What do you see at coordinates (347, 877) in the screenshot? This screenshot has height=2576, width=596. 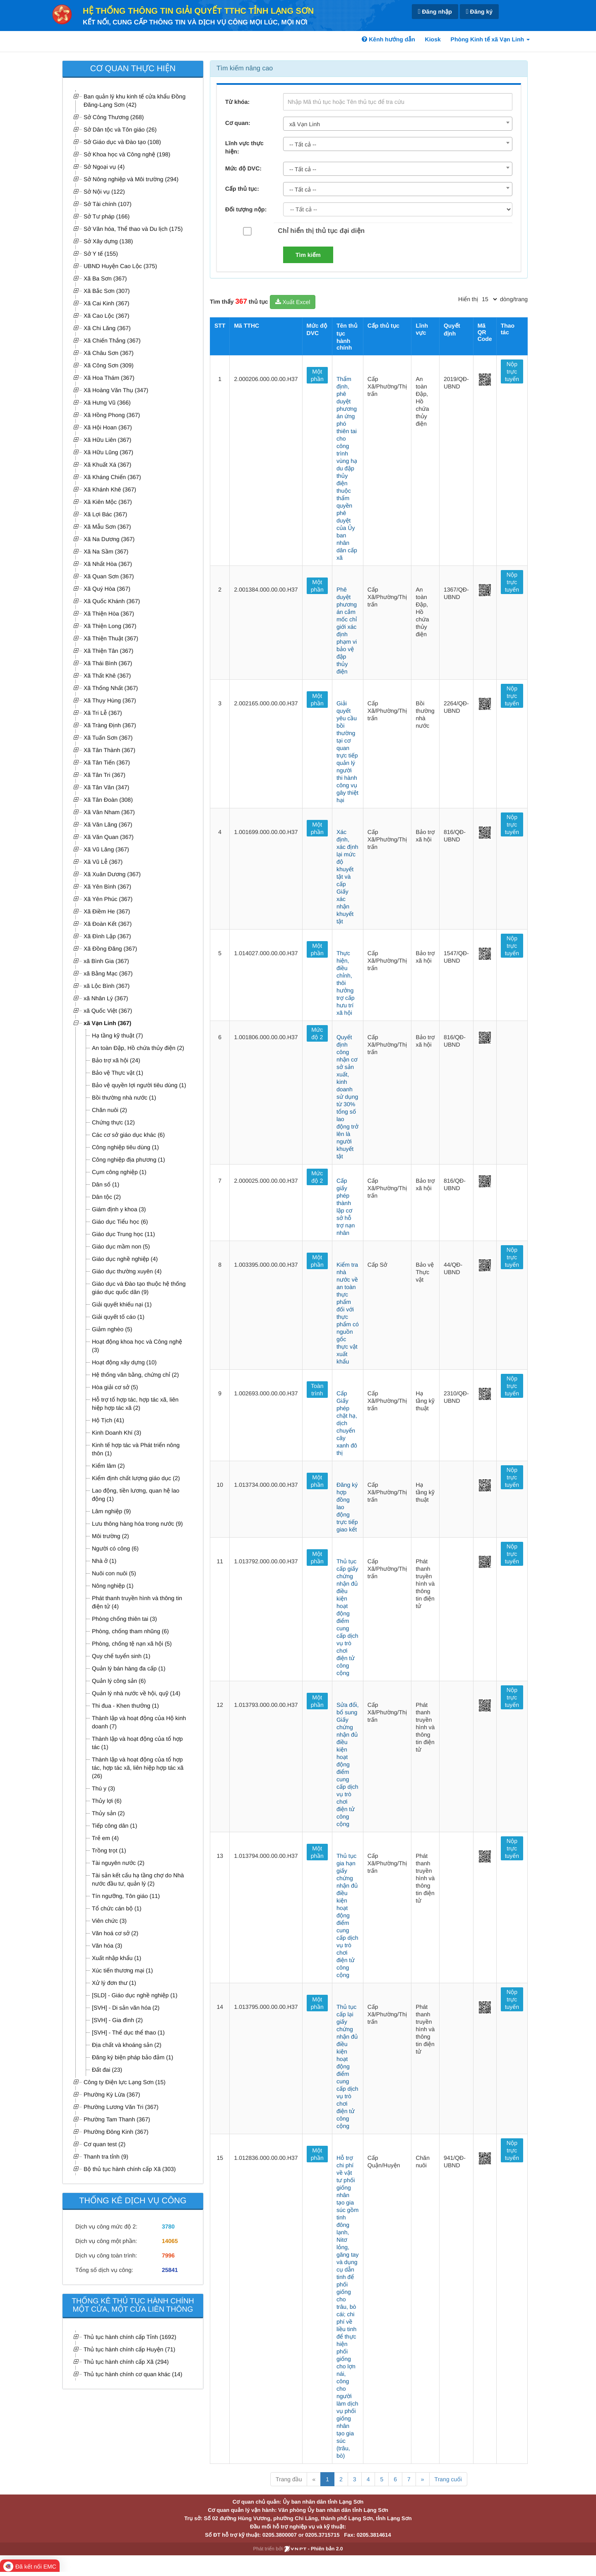 I see `Xác định, xác định lại mức độ khuyết tật và cấp Giấy xác nhận khuyết tật` at bounding box center [347, 877].